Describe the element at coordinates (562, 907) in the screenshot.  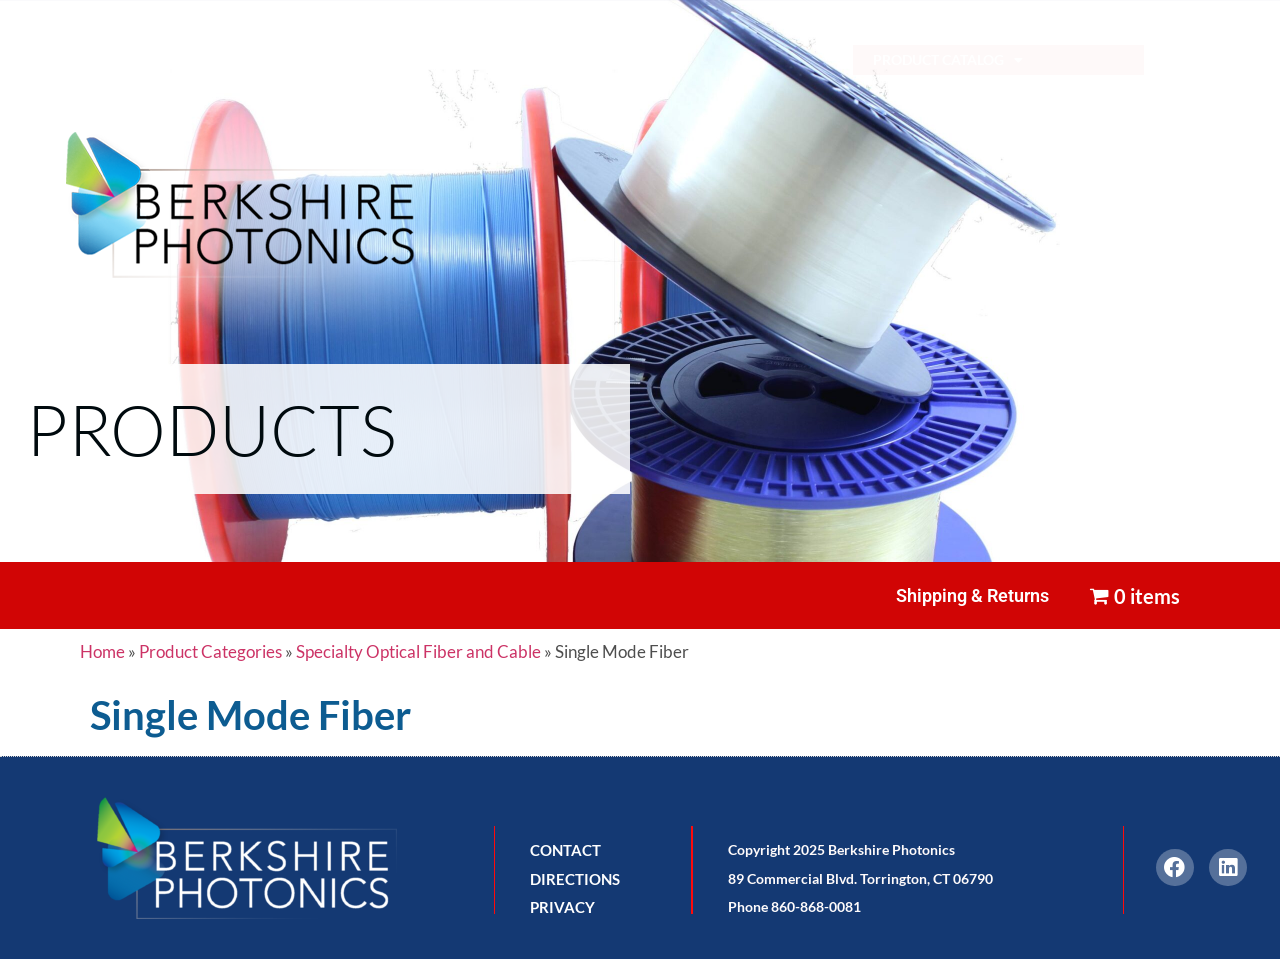
I see `PRIVACY` at that location.